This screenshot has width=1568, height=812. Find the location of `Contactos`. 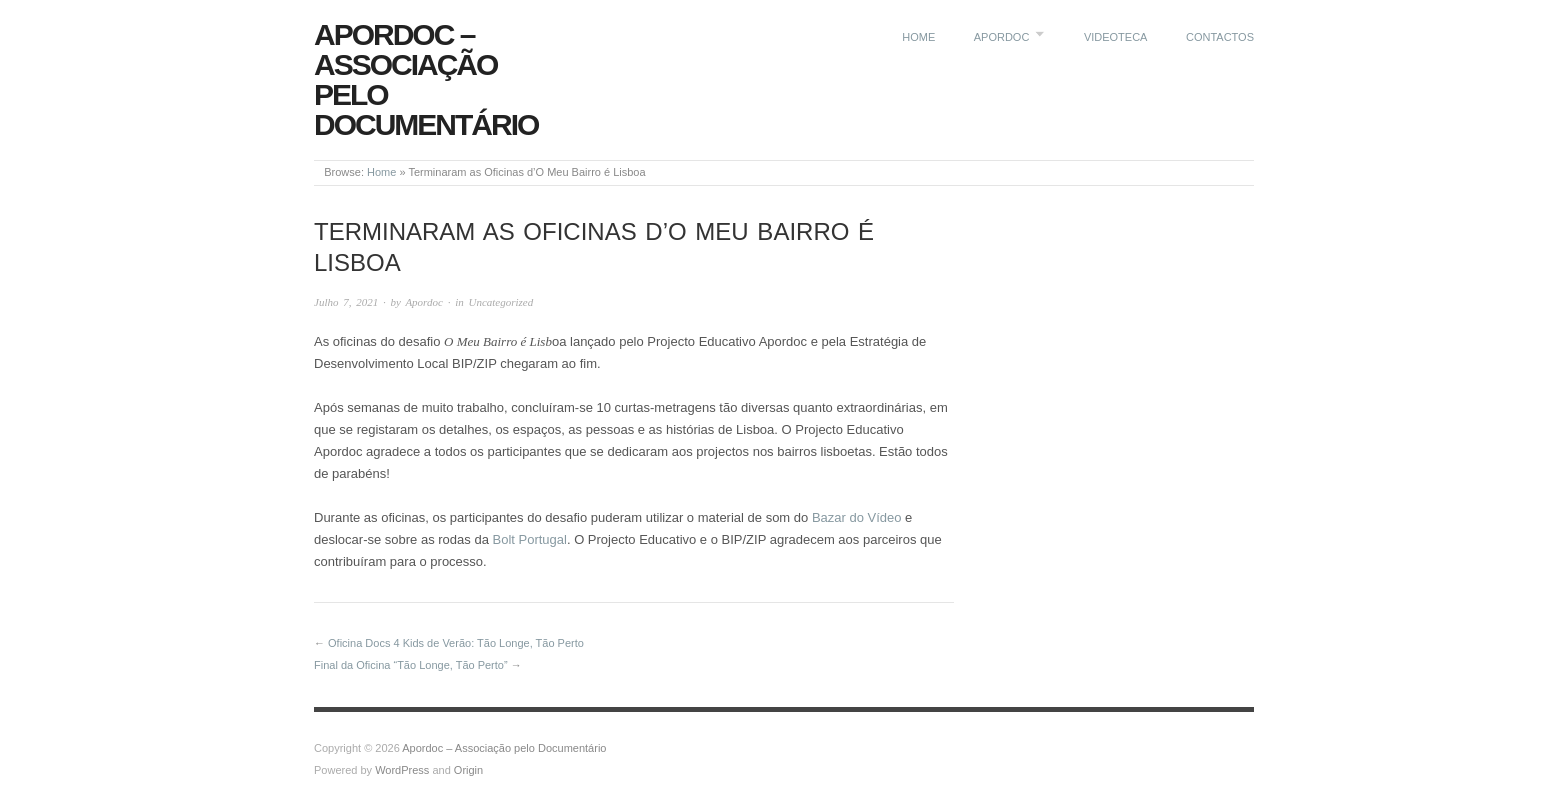

Contactos is located at coordinates (1220, 37).